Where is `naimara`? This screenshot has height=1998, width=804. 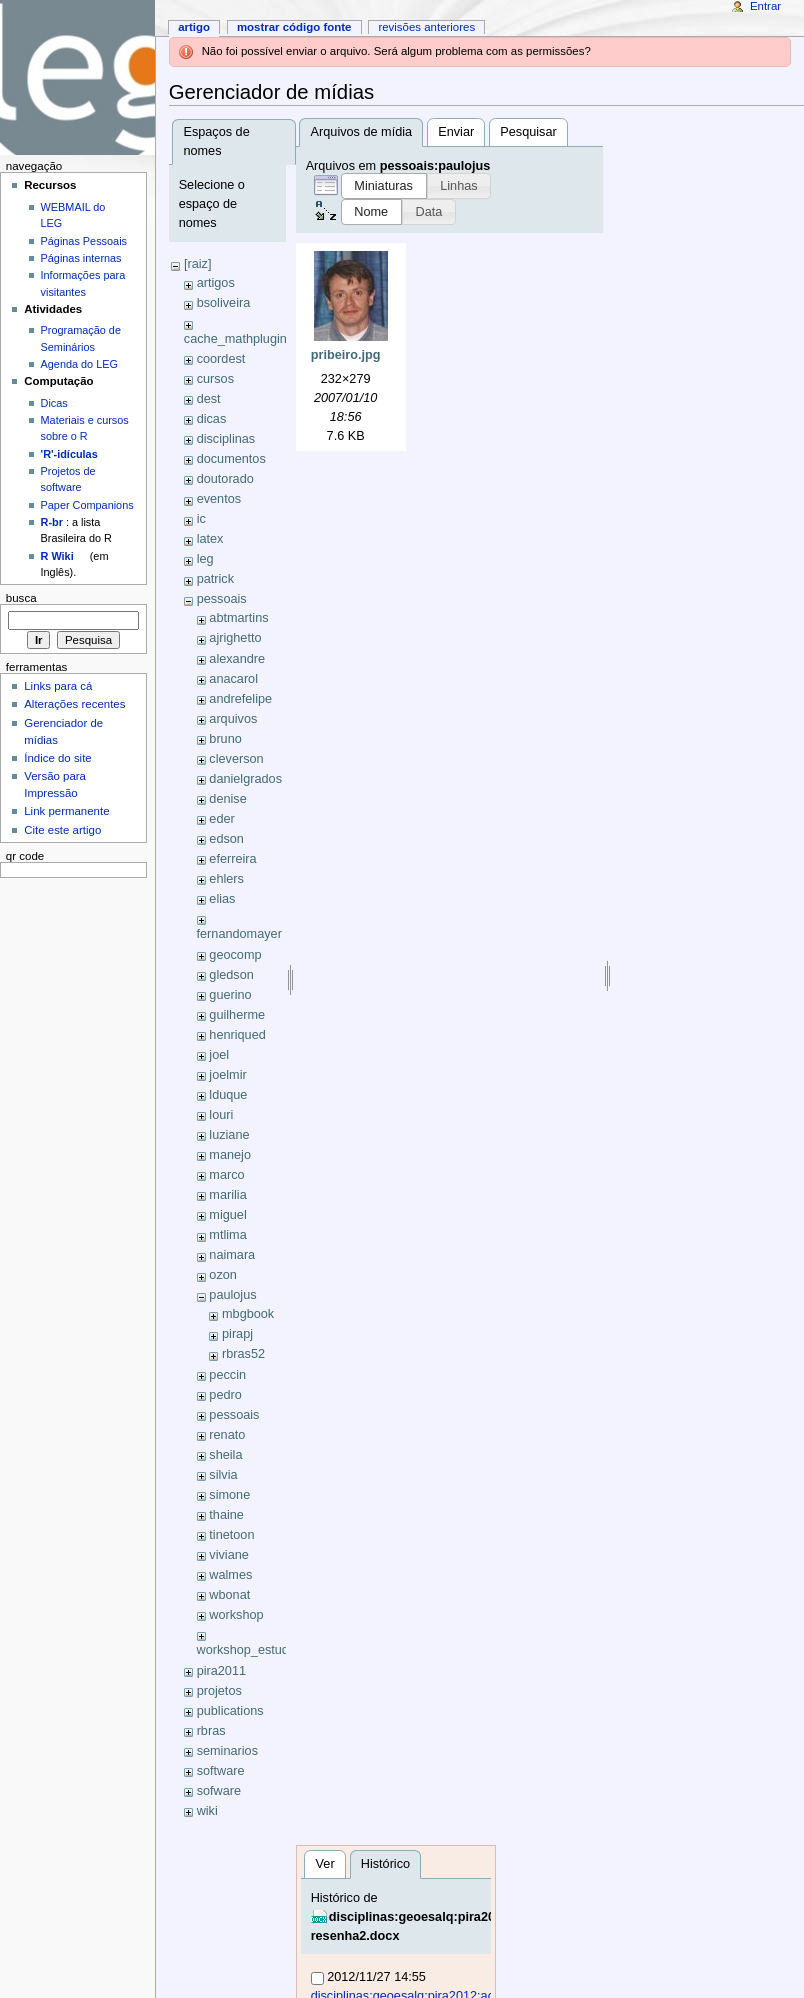
naimara is located at coordinates (232, 1255).